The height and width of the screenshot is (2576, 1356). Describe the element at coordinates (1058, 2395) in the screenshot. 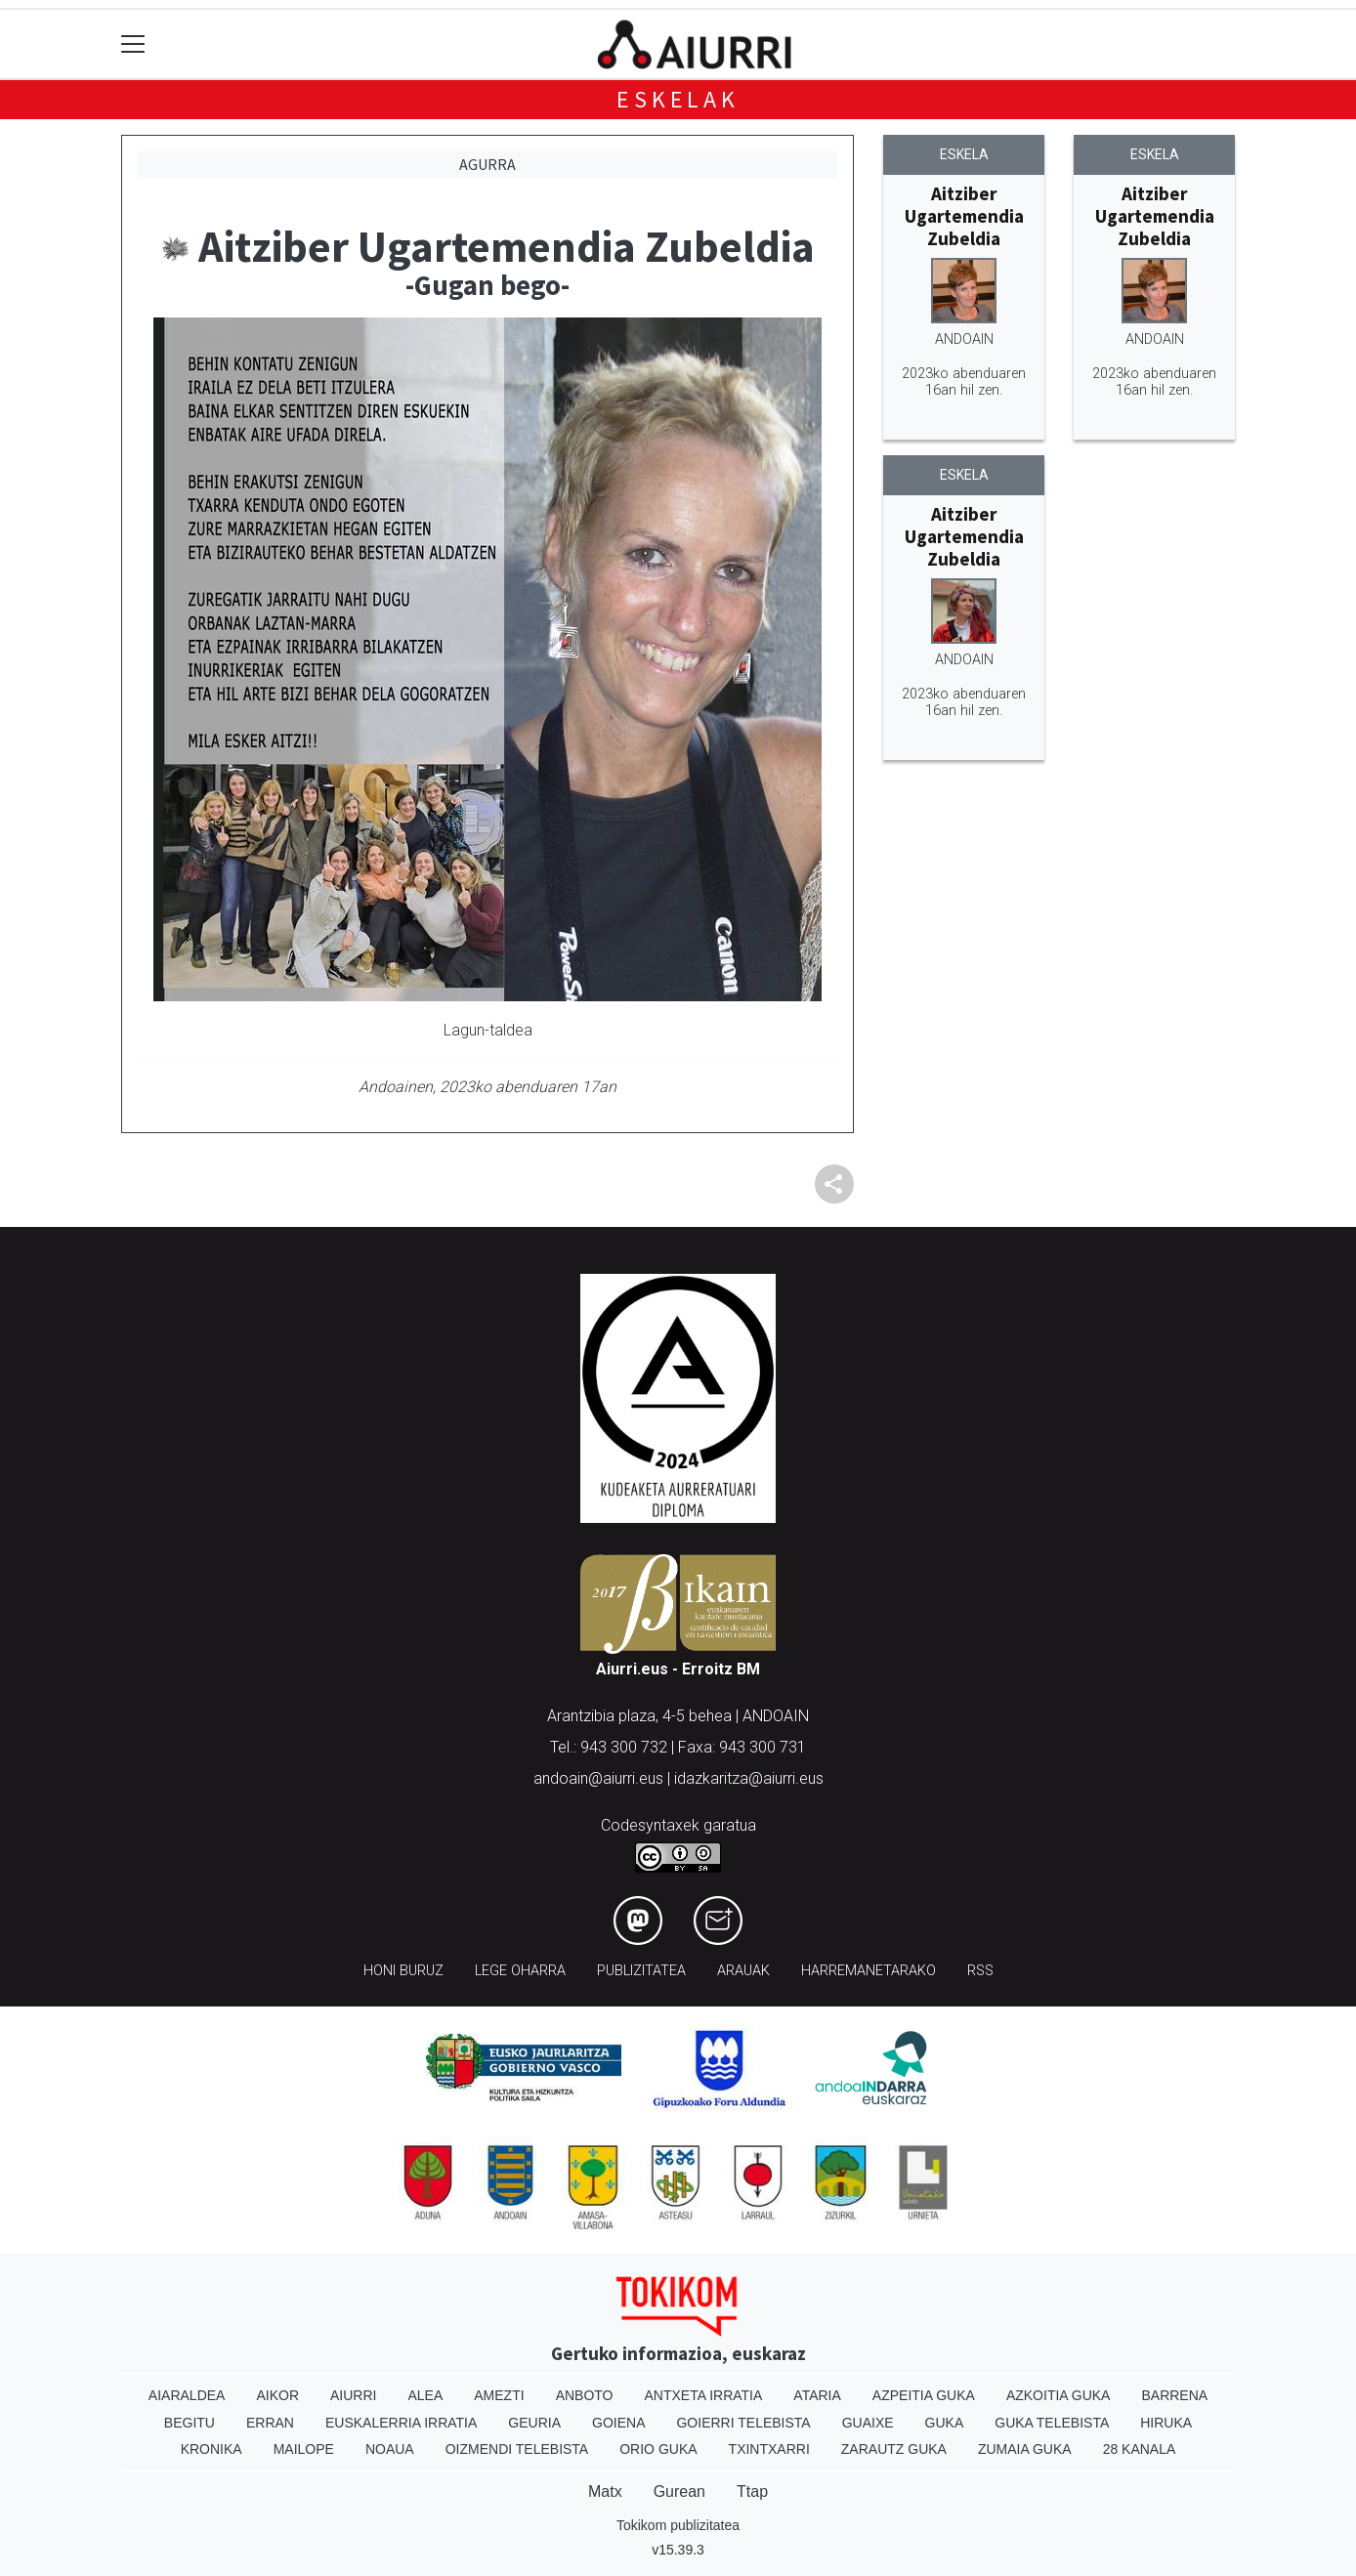

I see `Azkoitia Guka` at that location.